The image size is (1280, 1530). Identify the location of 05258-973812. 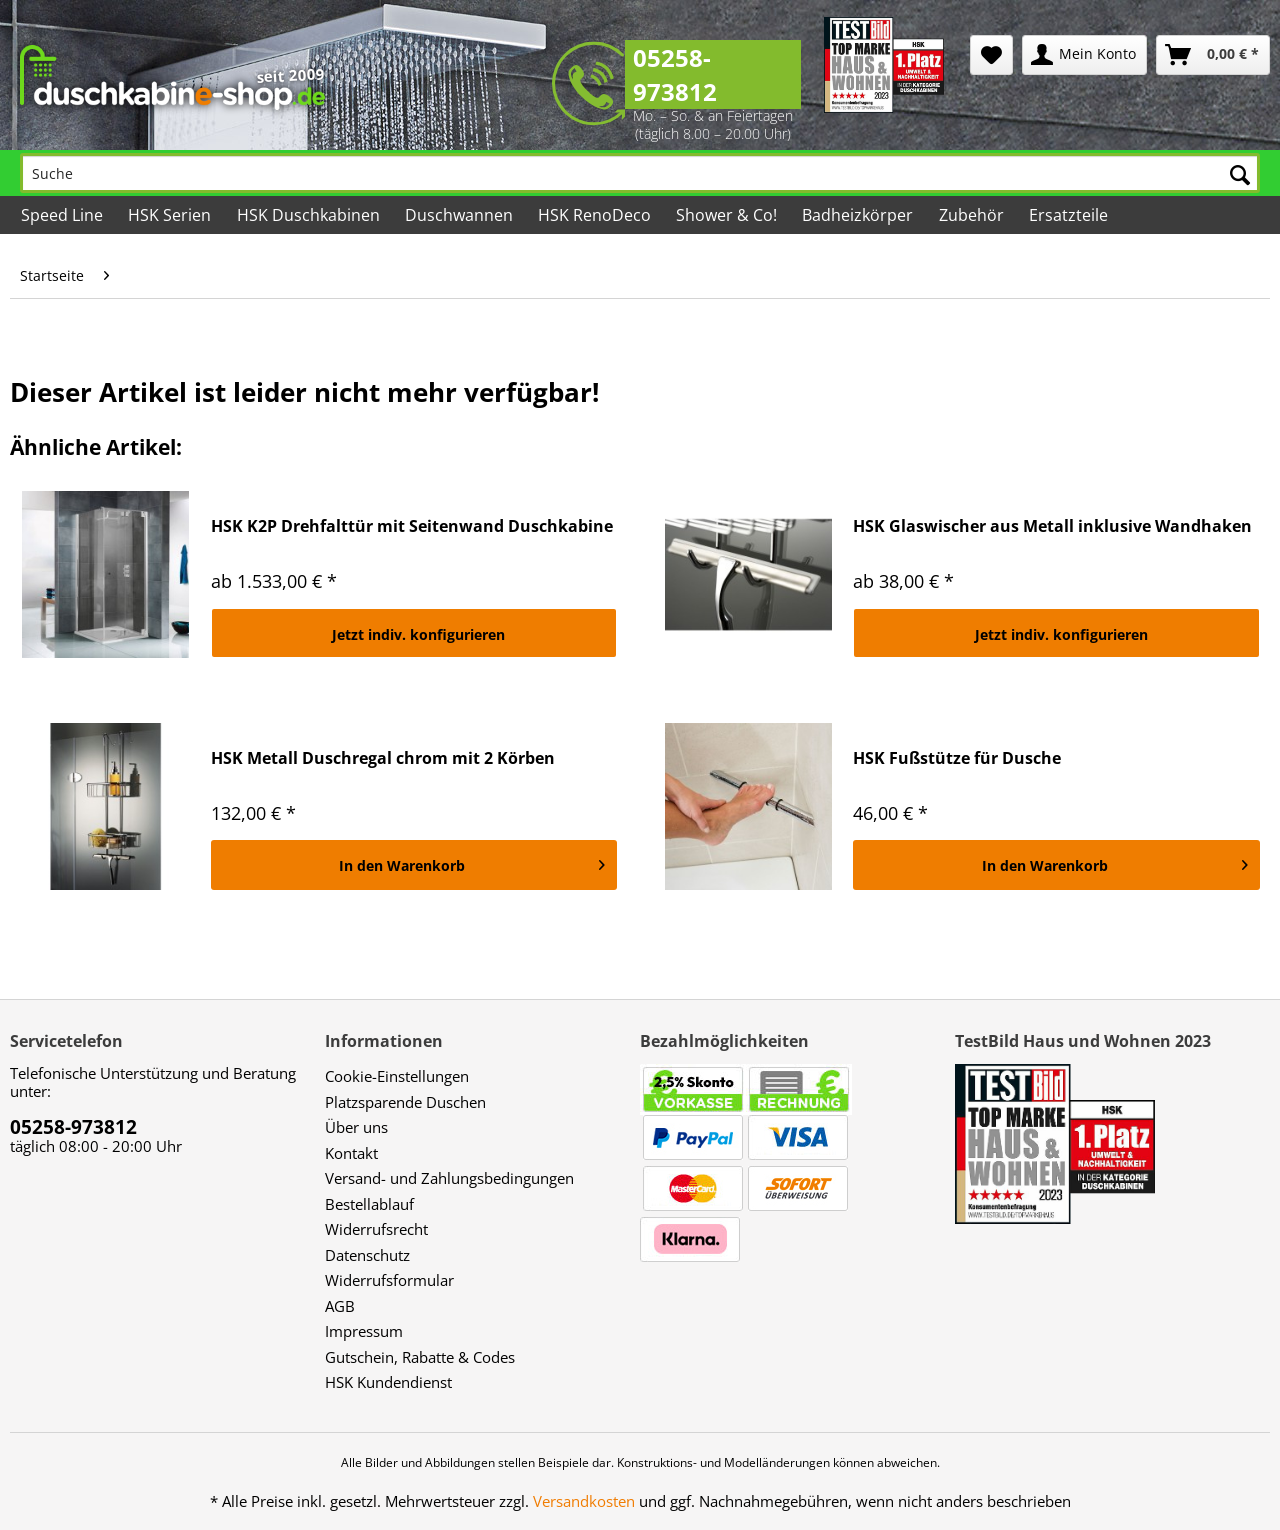
(675, 74).